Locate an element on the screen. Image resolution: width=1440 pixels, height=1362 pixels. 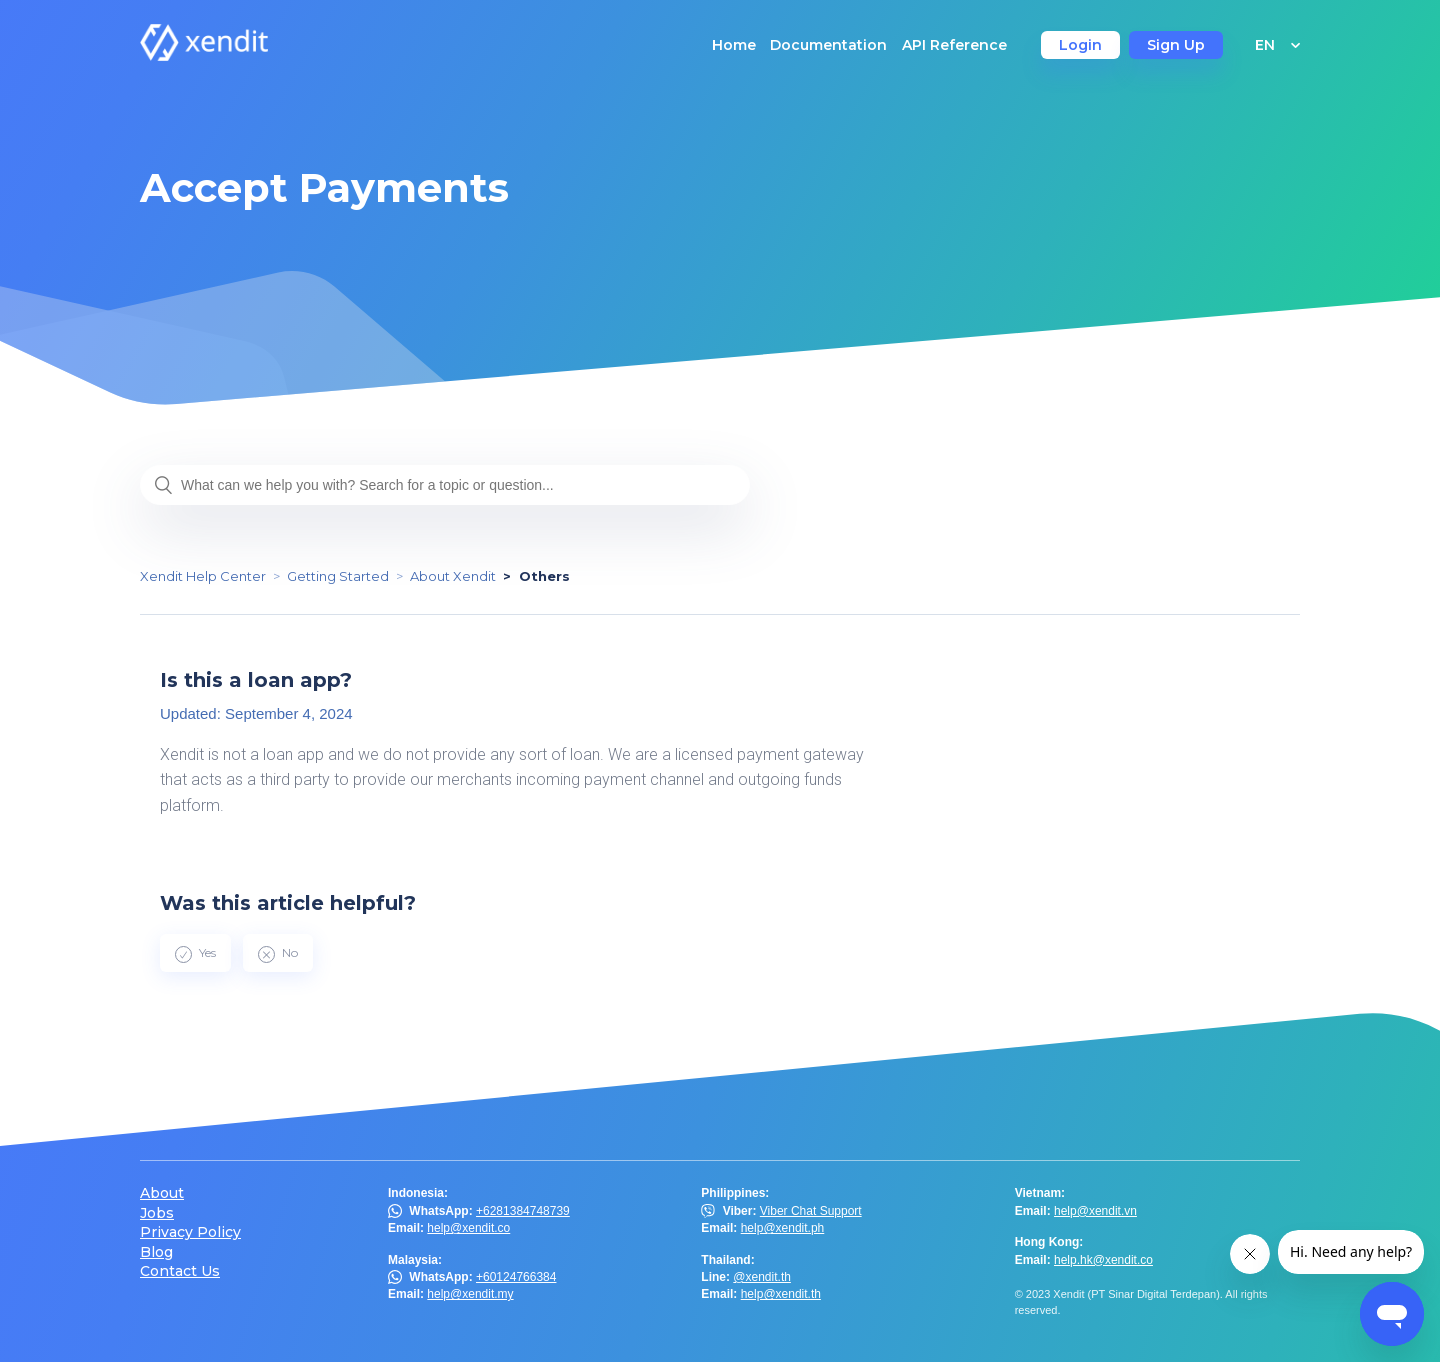
help.hk@xendit.co is located at coordinates (1103, 1260).